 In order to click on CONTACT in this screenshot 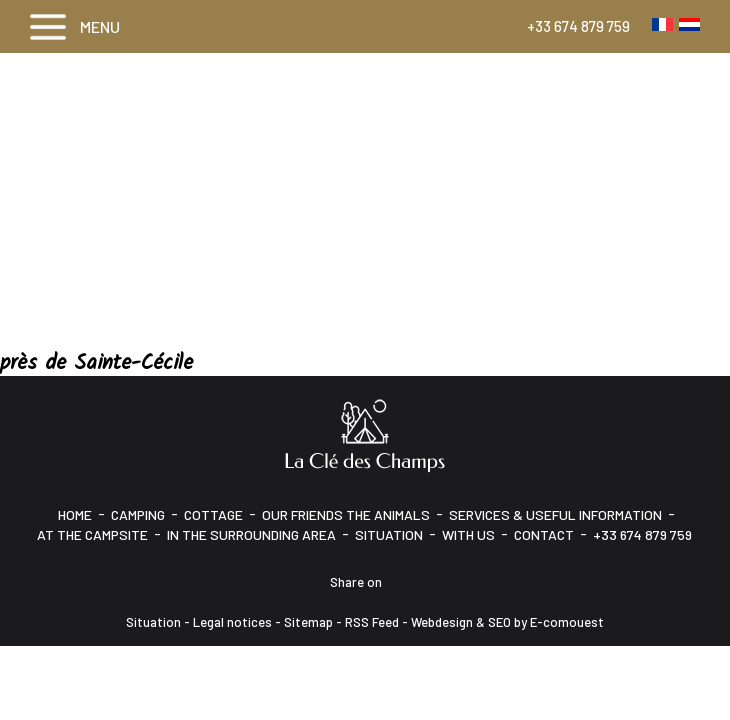, I will do `click(544, 534)`.